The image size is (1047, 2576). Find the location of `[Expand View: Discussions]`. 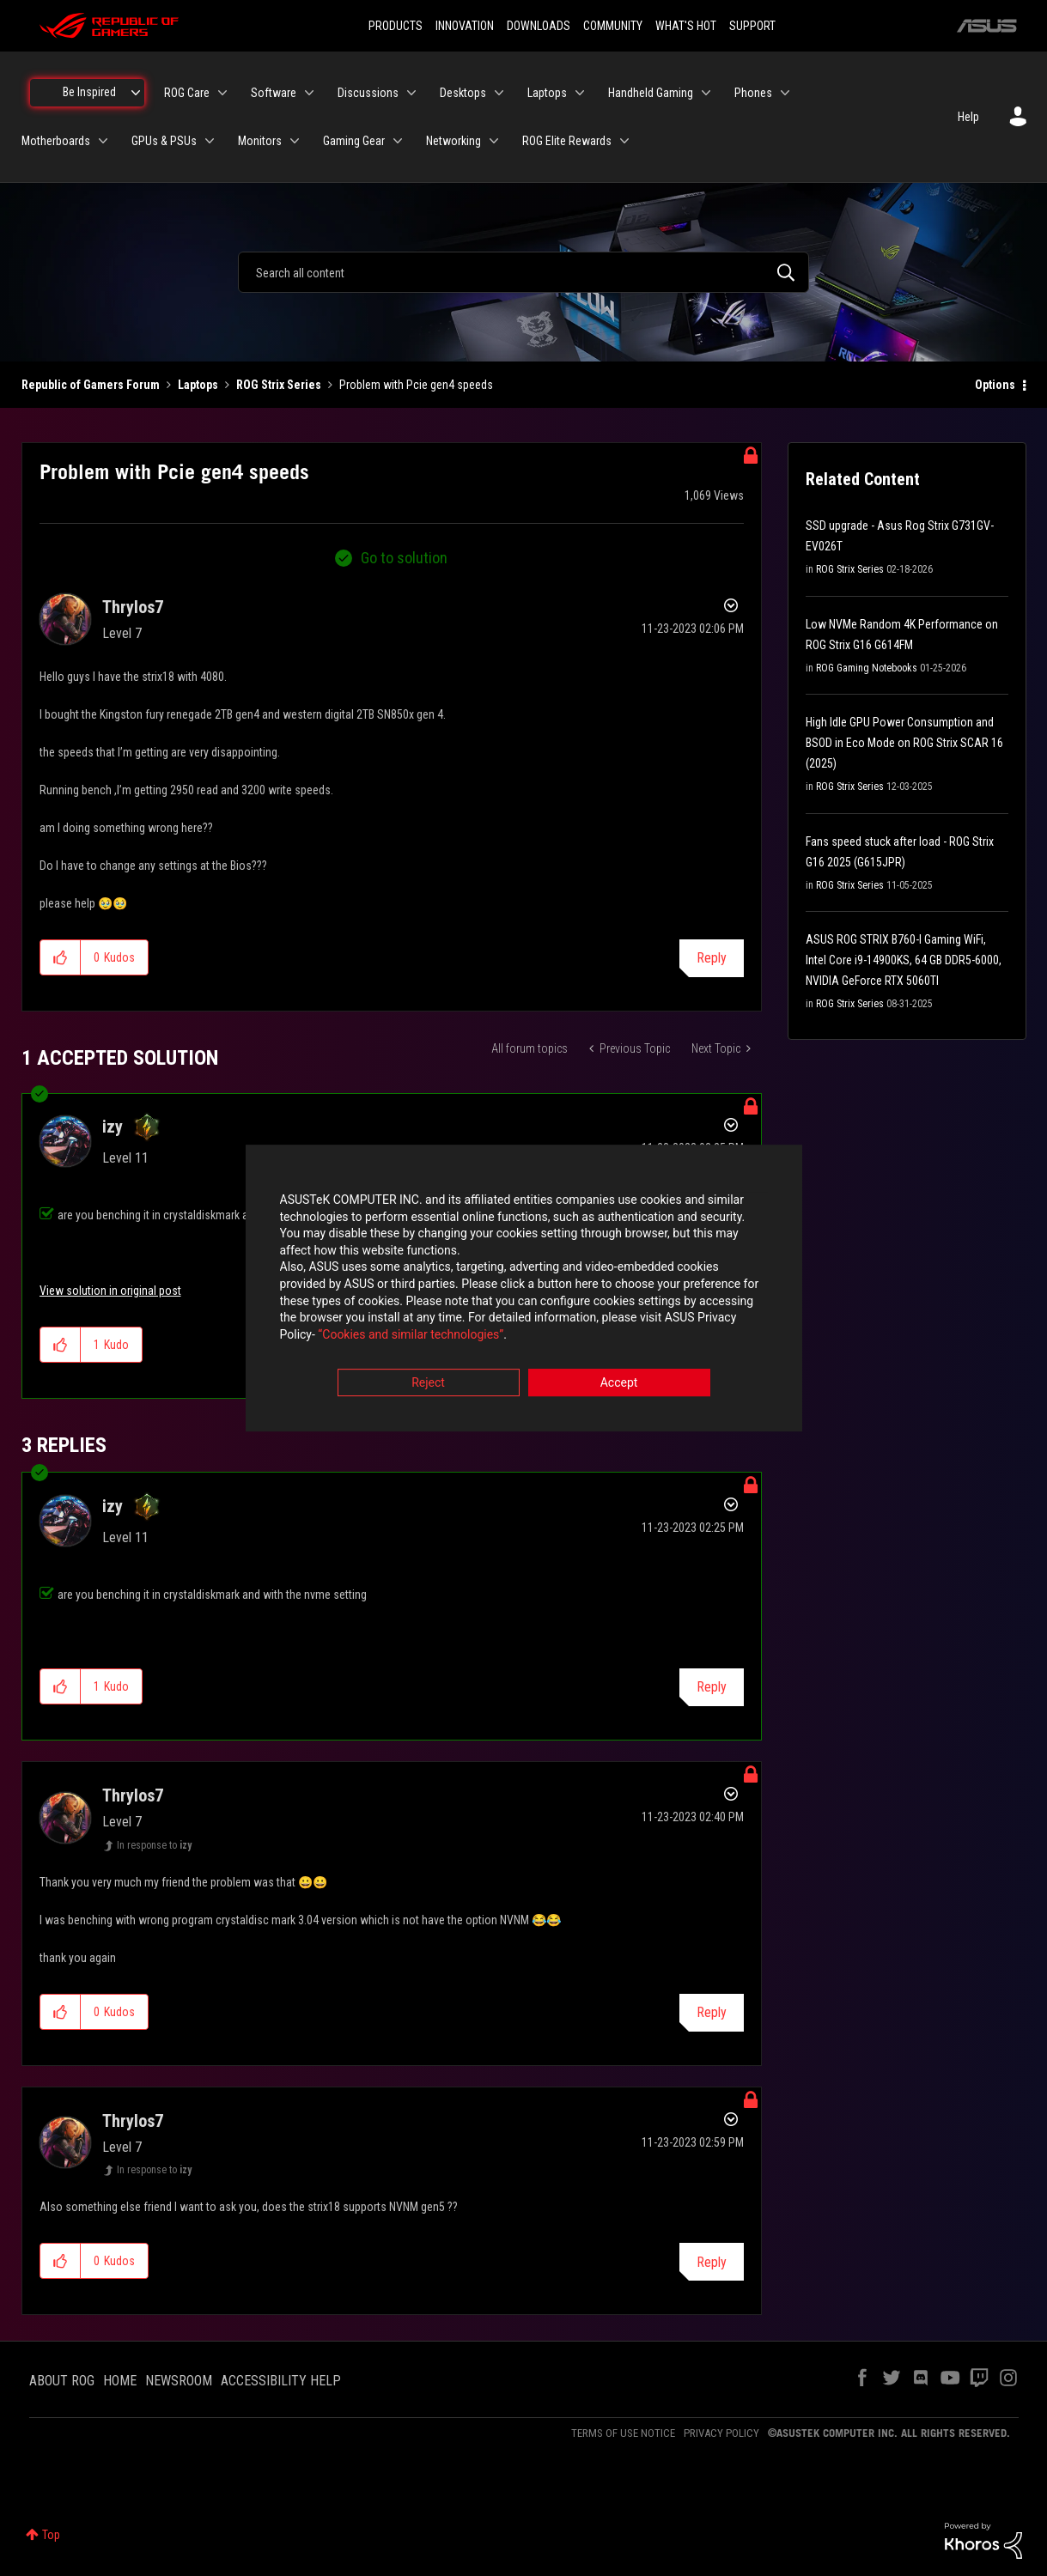

[Expand View: Discussions] is located at coordinates (411, 93).